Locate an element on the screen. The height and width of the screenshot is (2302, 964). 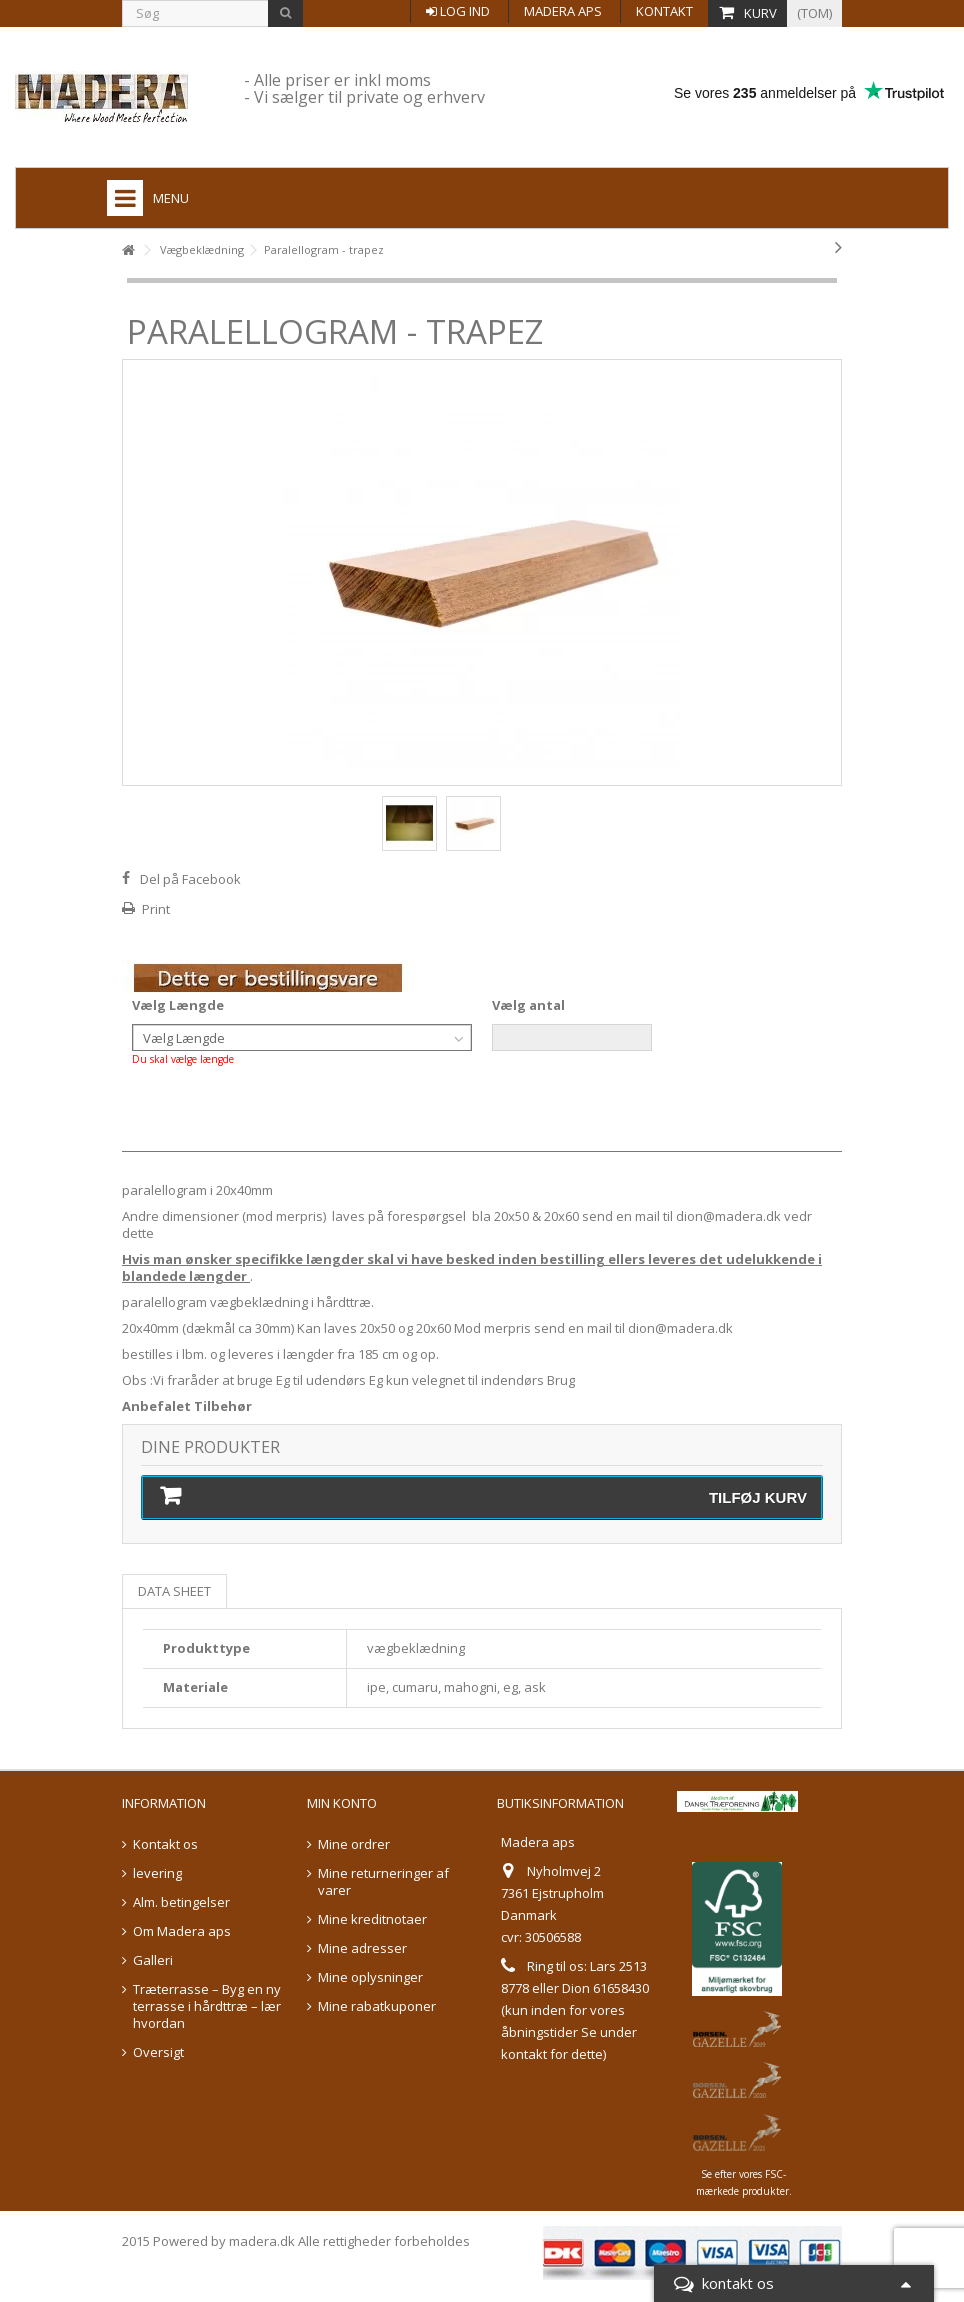
Mine rabatkuponer is located at coordinates (377, 2006).